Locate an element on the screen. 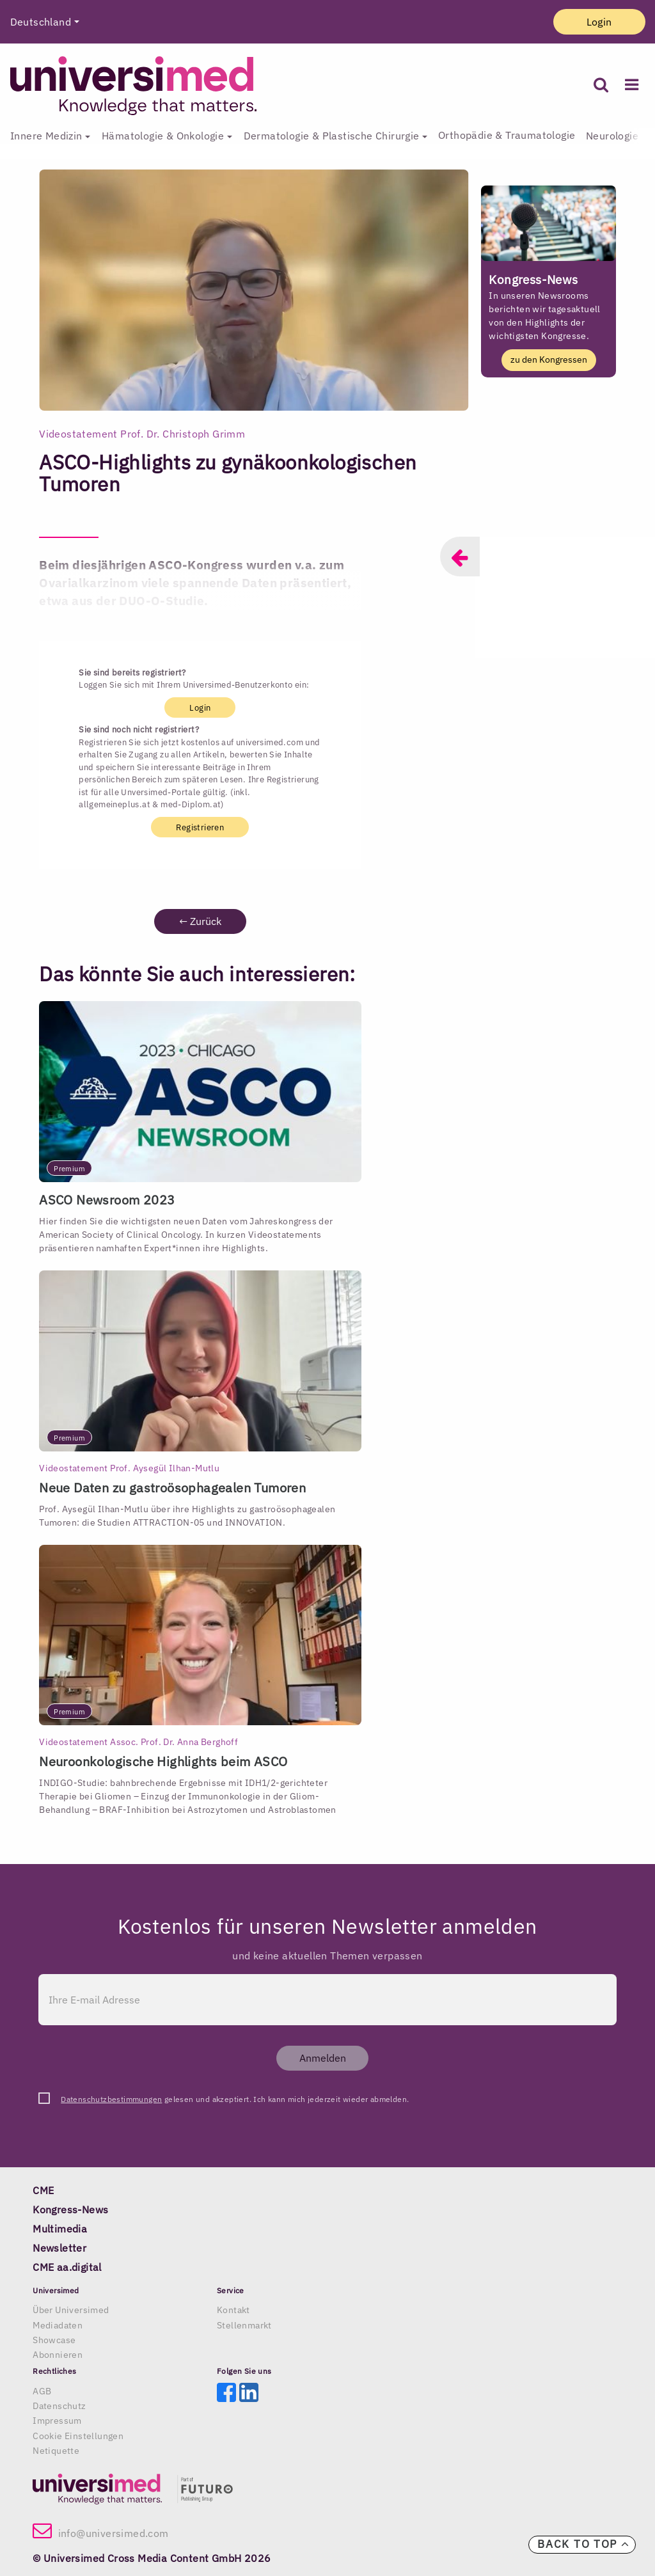 Image resolution: width=655 pixels, height=2576 pixels. Anmelden is located at coordinates (322, 2057).